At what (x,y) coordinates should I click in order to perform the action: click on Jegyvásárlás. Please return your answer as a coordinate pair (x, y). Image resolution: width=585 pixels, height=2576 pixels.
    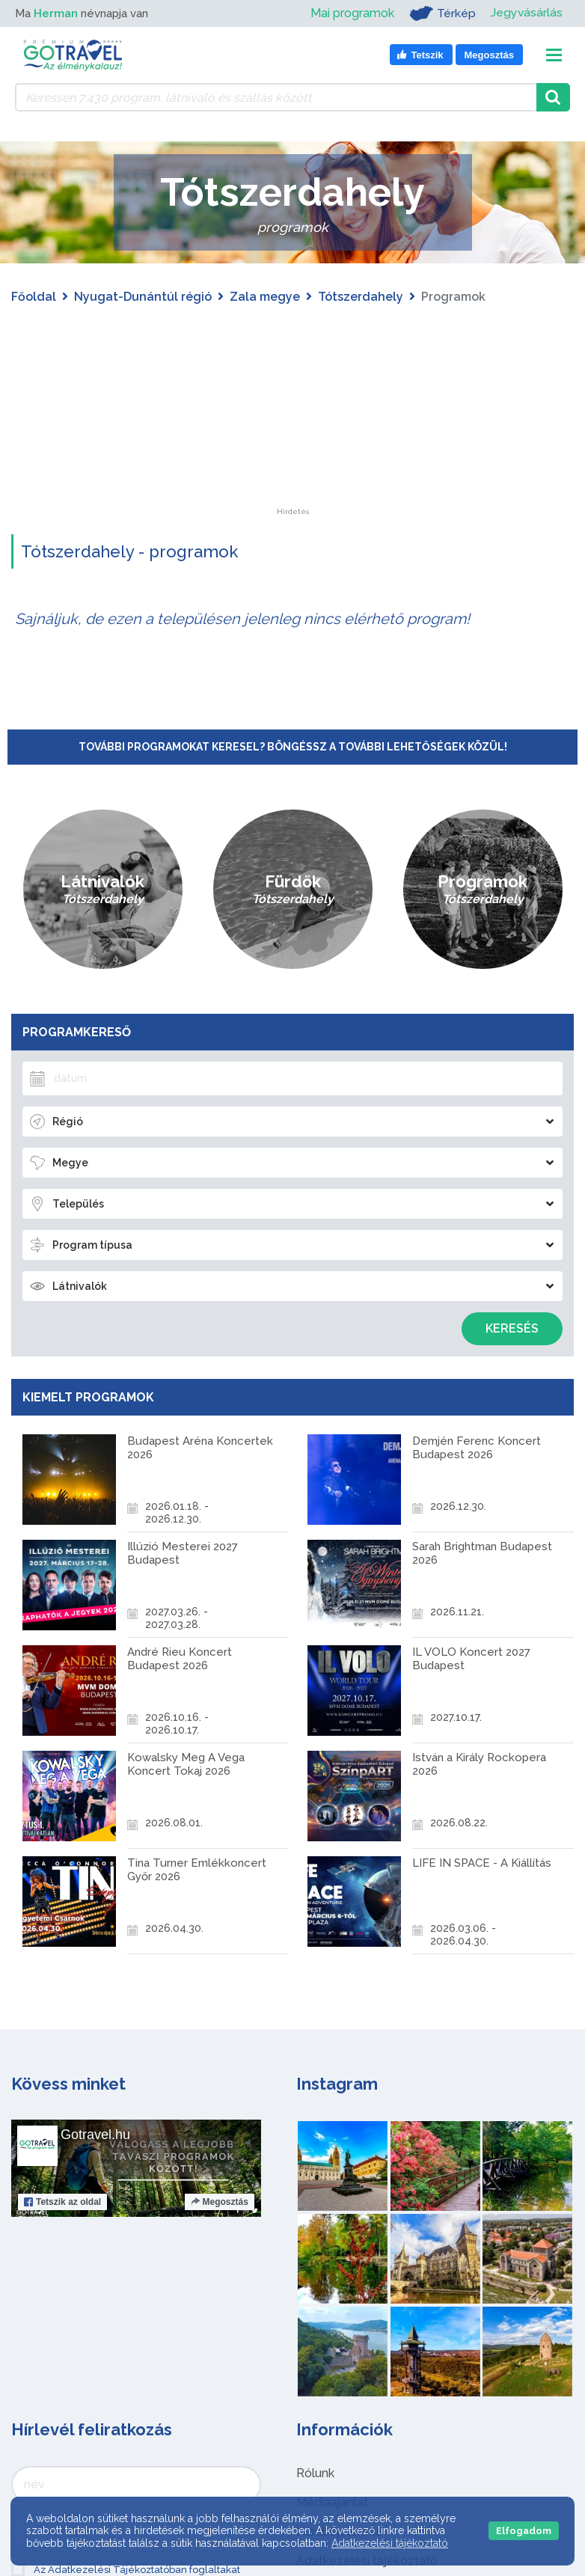
    Looking at the image, I should click on (526, 13).